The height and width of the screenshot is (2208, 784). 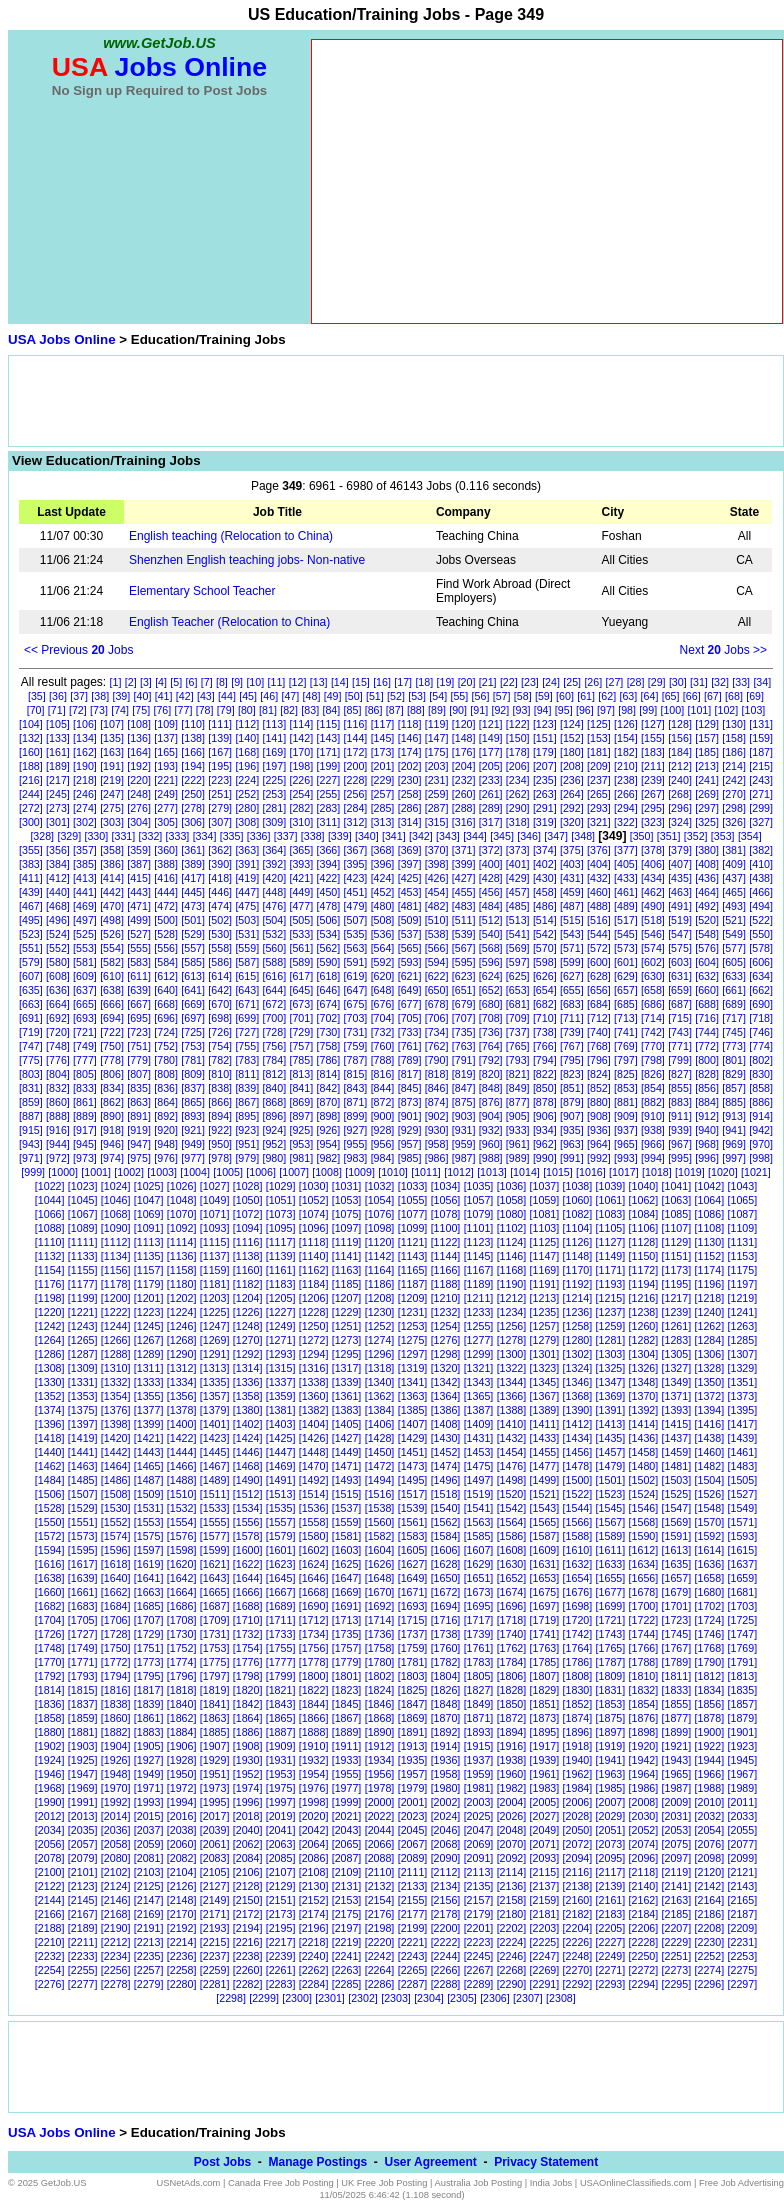 I want to click on [2068], so click(x=446, y=1844).